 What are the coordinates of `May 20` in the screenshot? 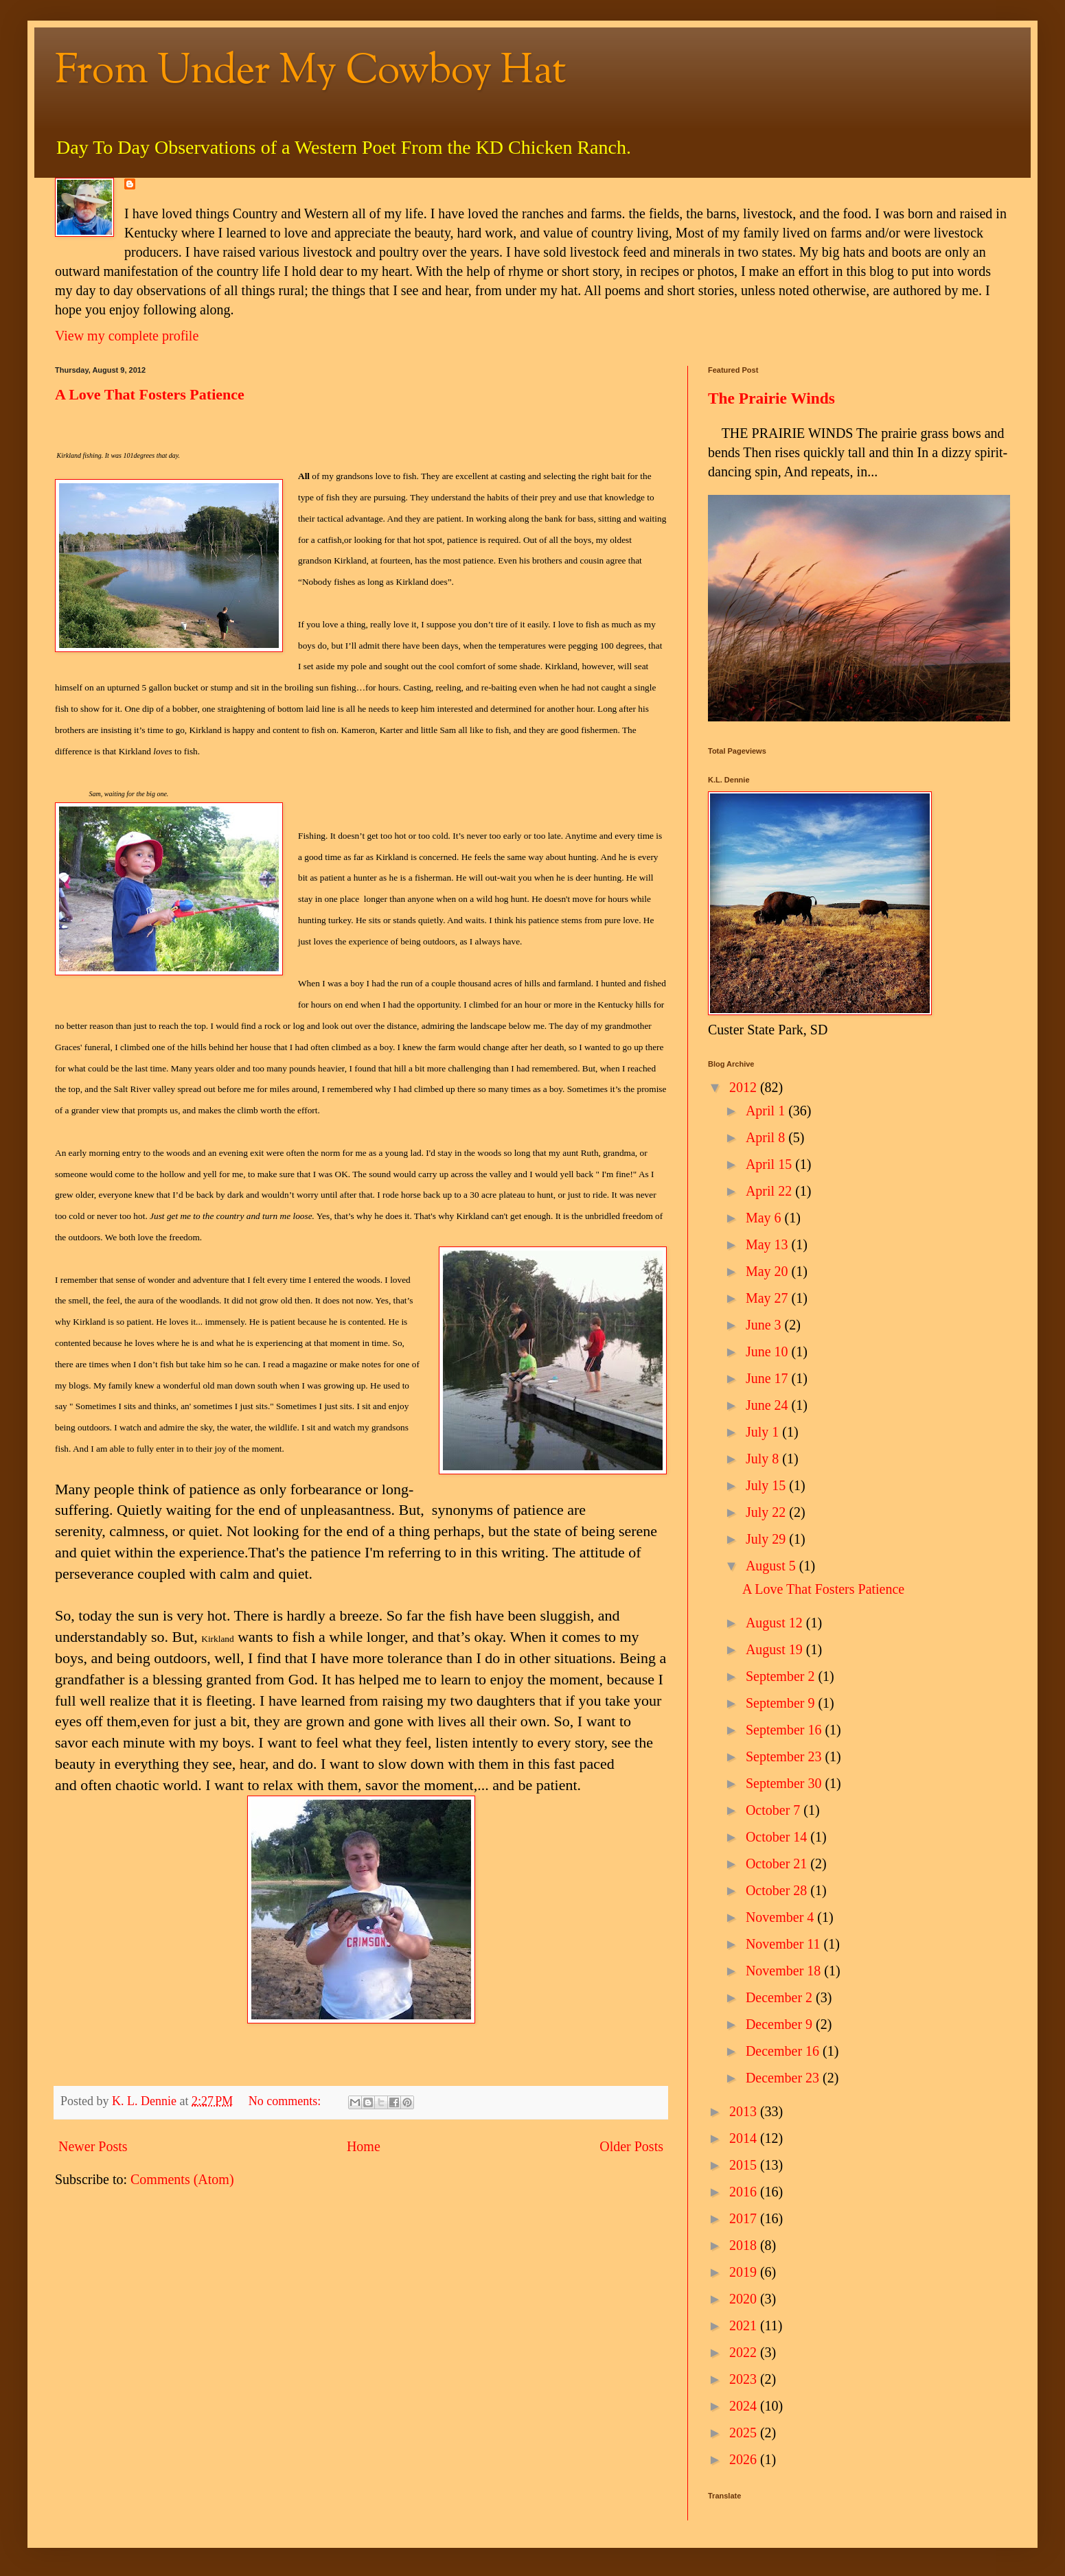 It's located at (769, 1271).